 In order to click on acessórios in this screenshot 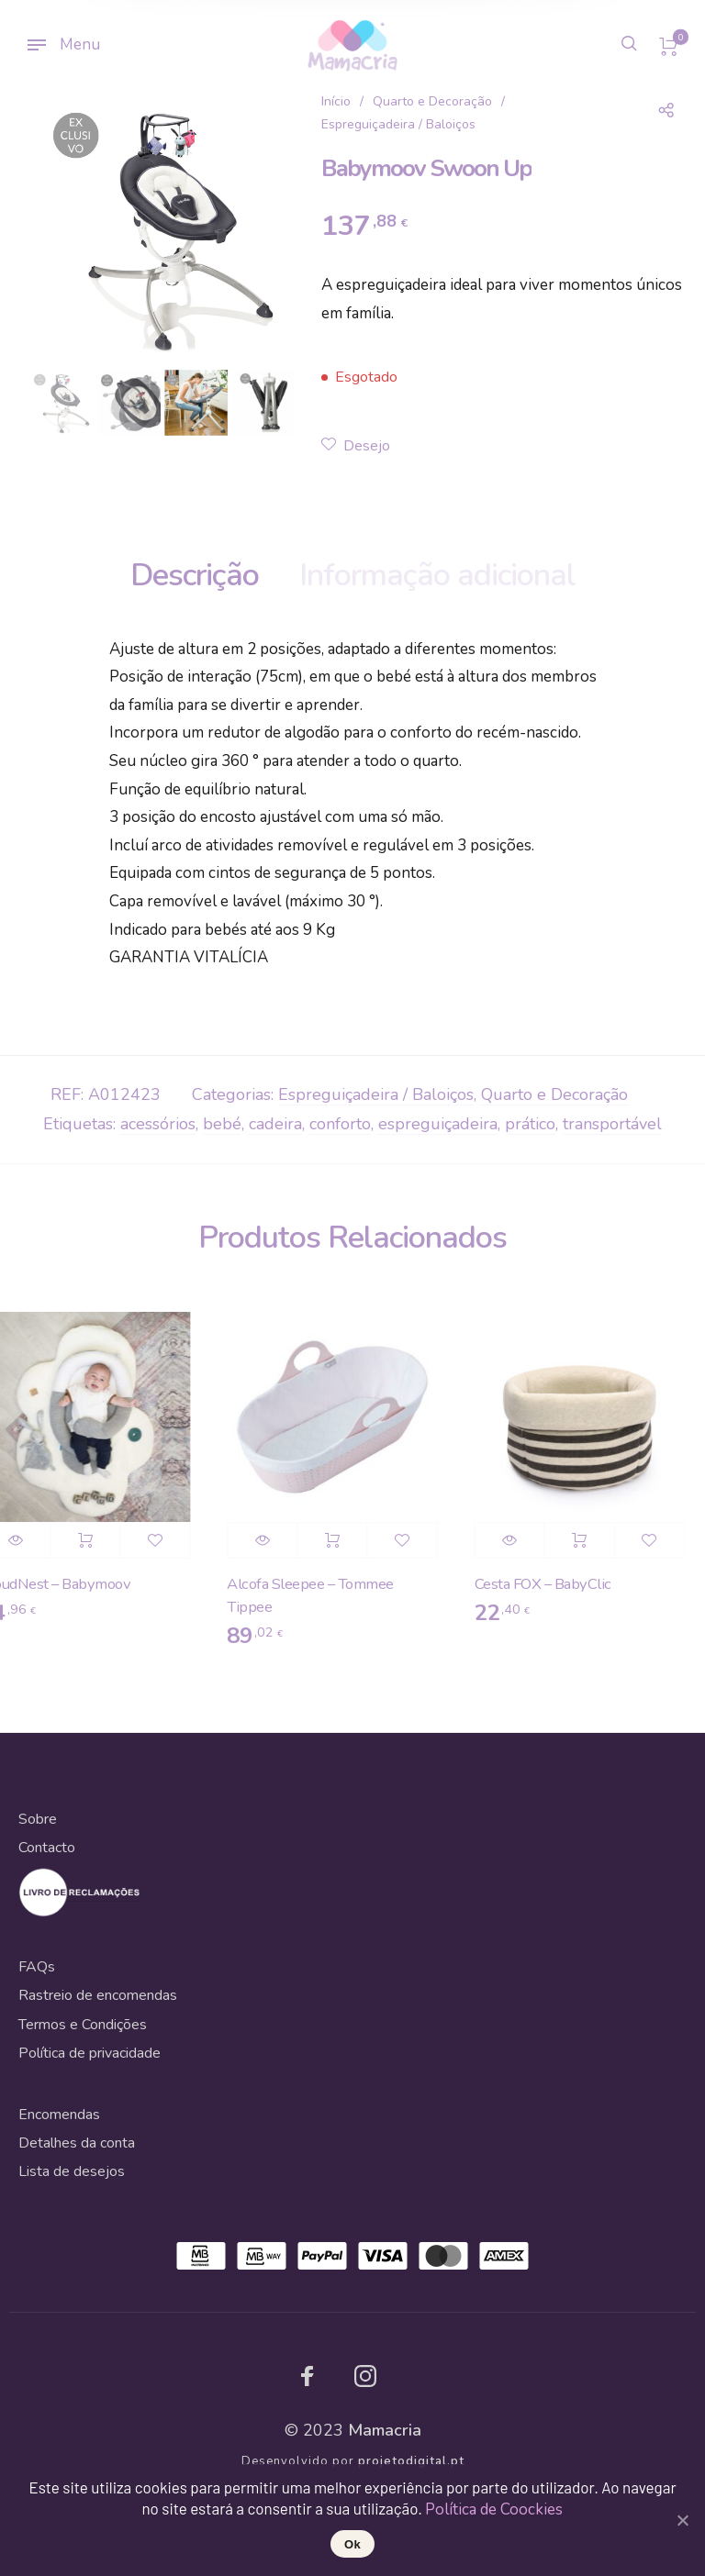, I will do `click(158, 1124)`.